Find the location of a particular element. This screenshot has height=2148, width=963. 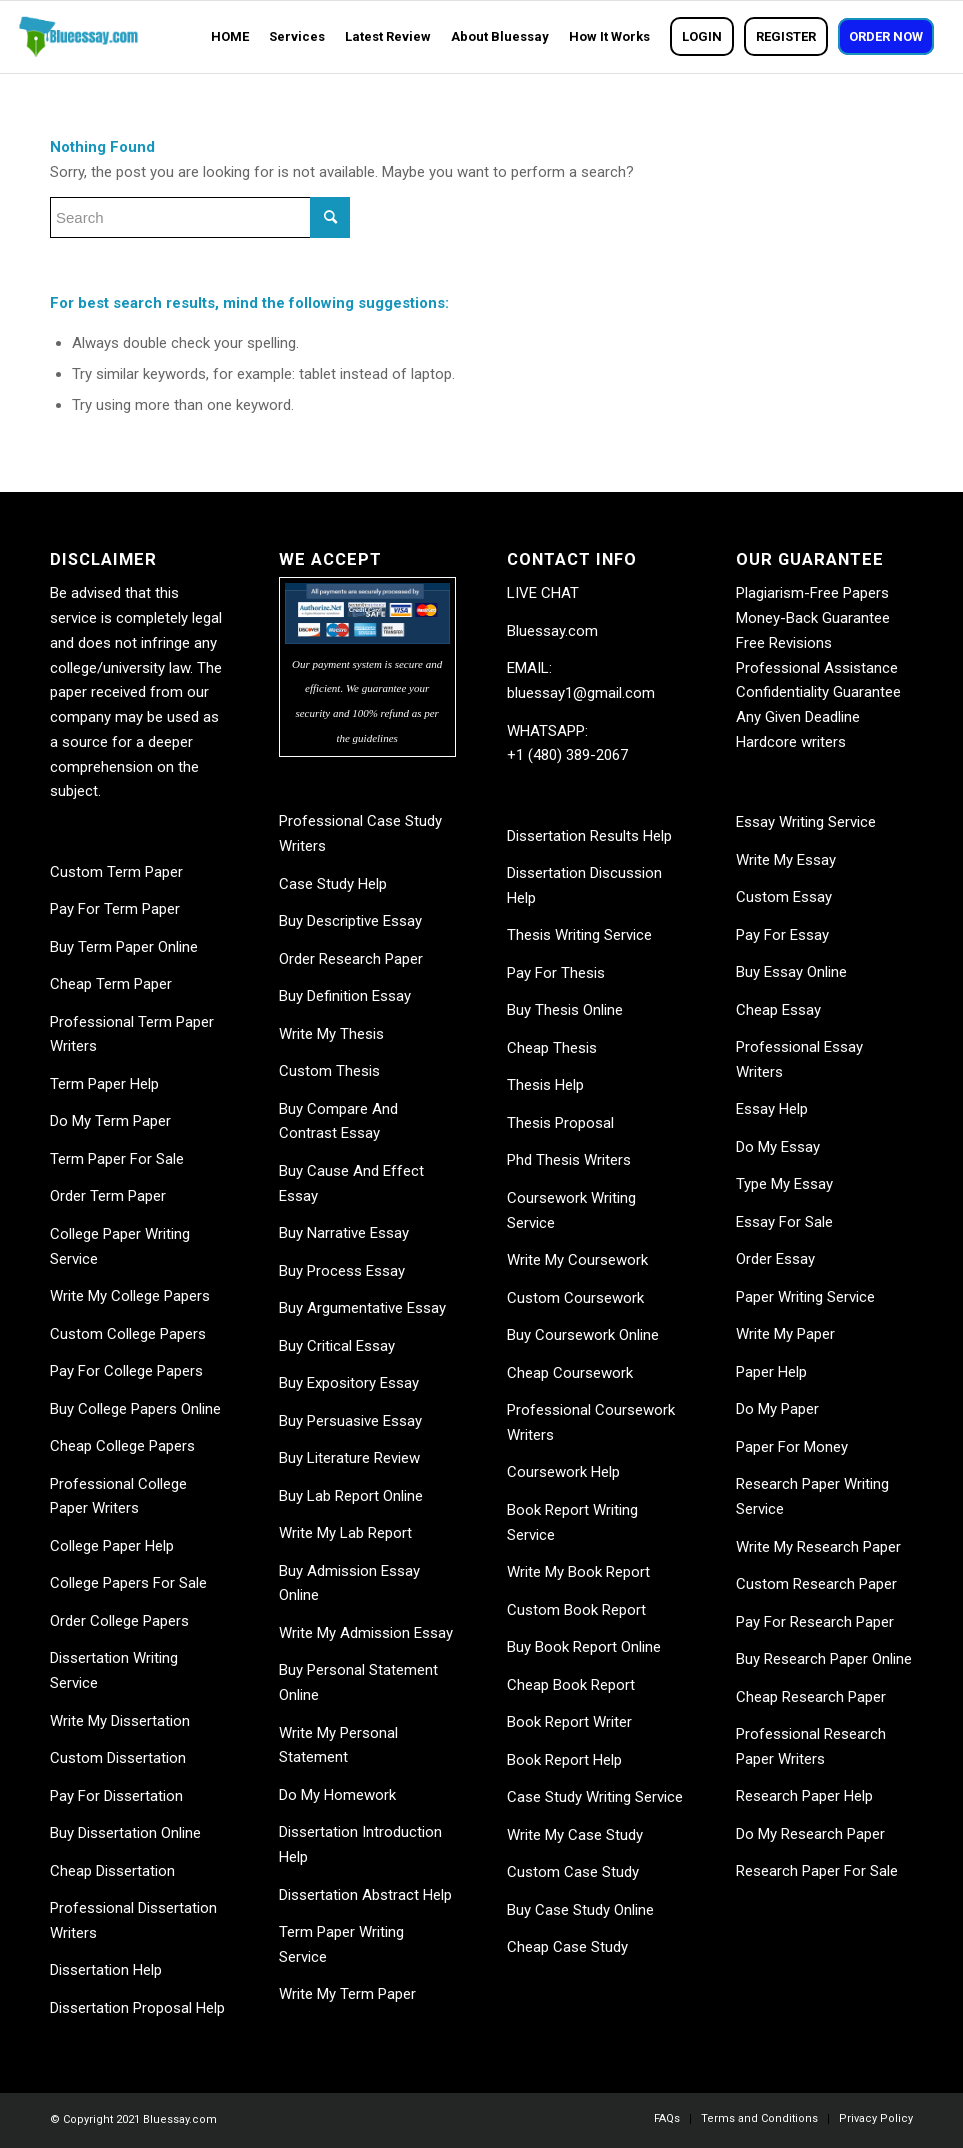

Pay For Term Paper is located at coordinates (115, 909).